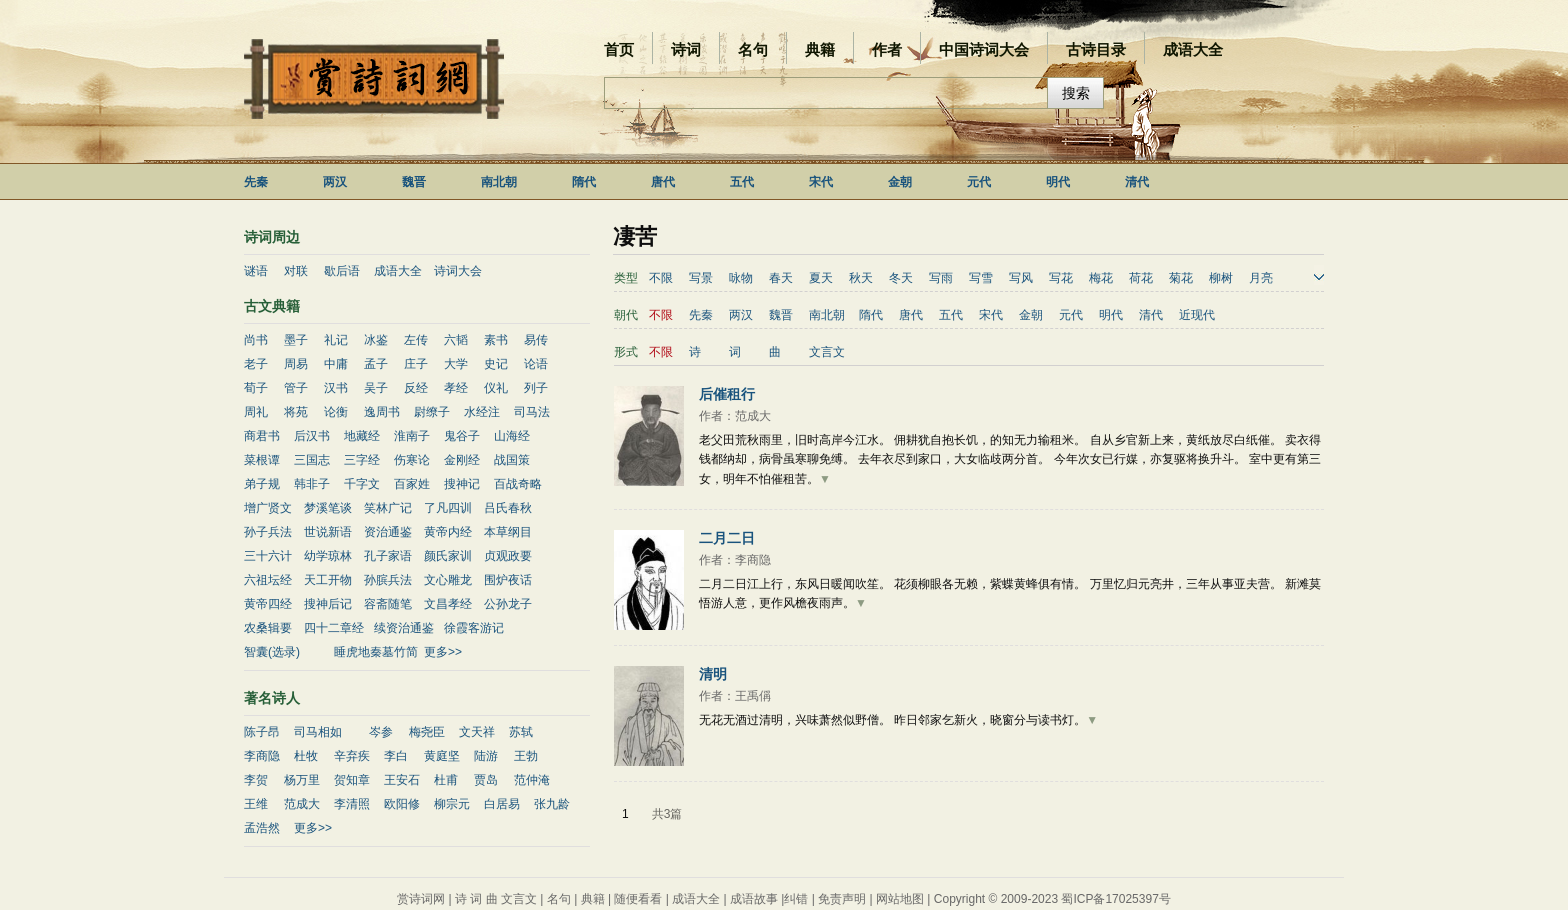 The image size is (1568, 910). I want to click on 天工开物, so click(328, 580).